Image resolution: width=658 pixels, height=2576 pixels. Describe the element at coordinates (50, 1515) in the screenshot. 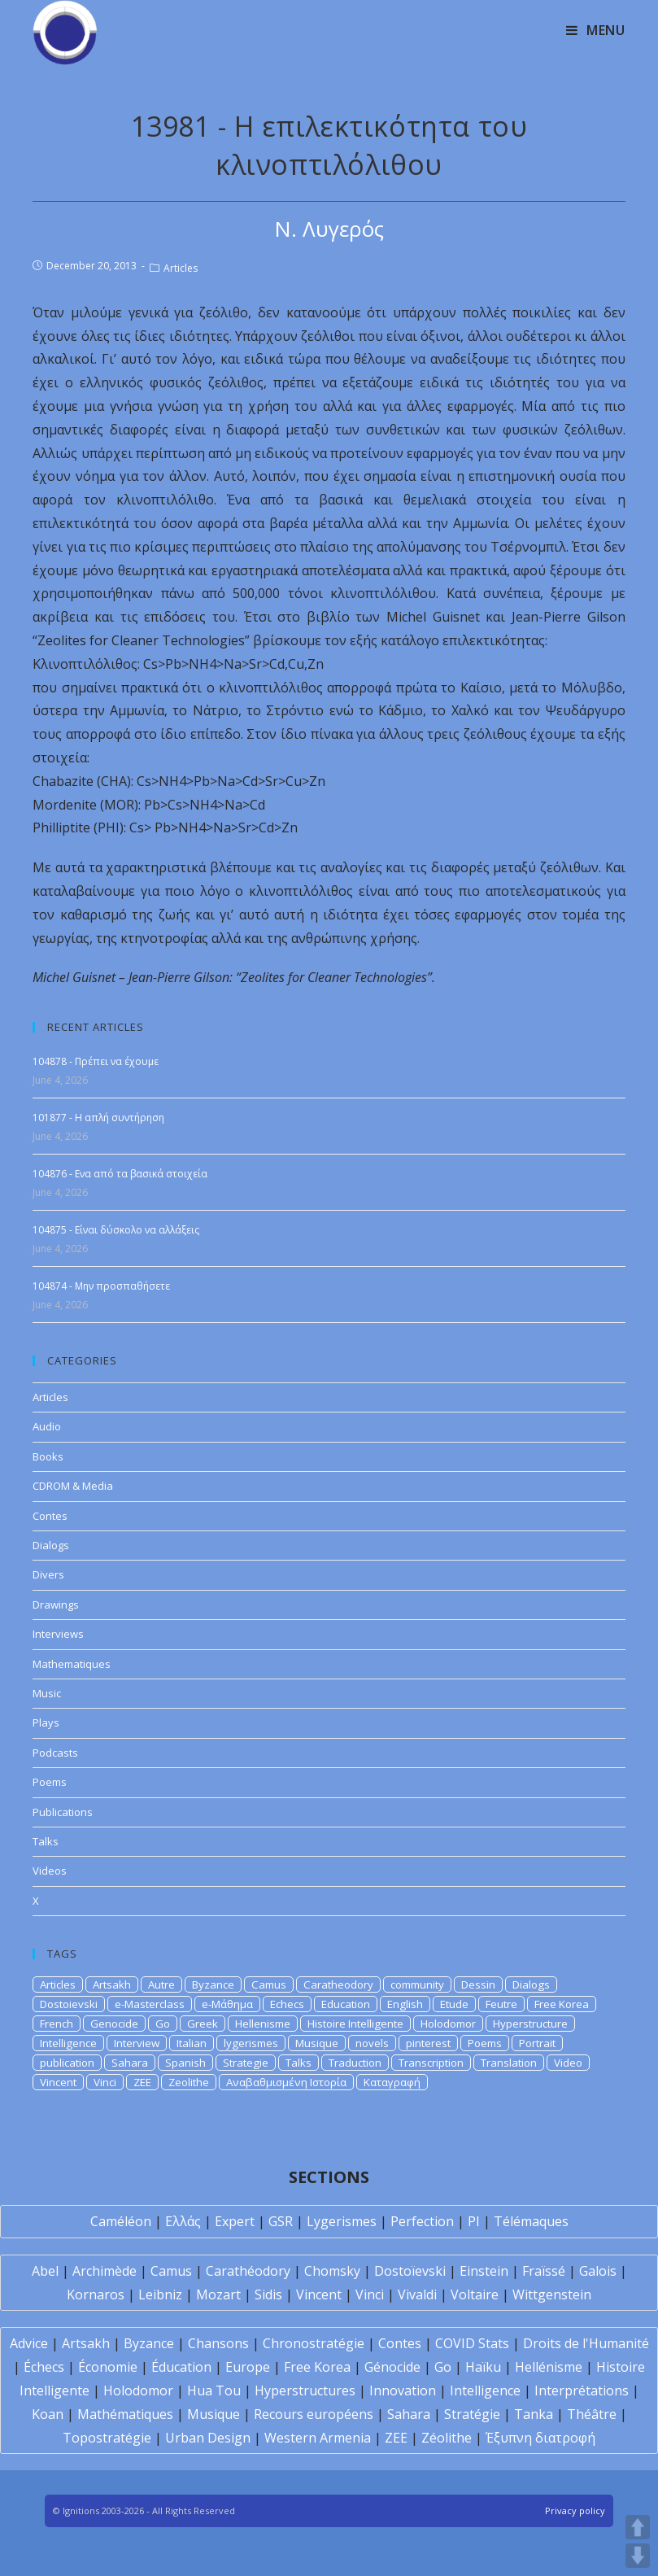

I see `Contes` at that location.